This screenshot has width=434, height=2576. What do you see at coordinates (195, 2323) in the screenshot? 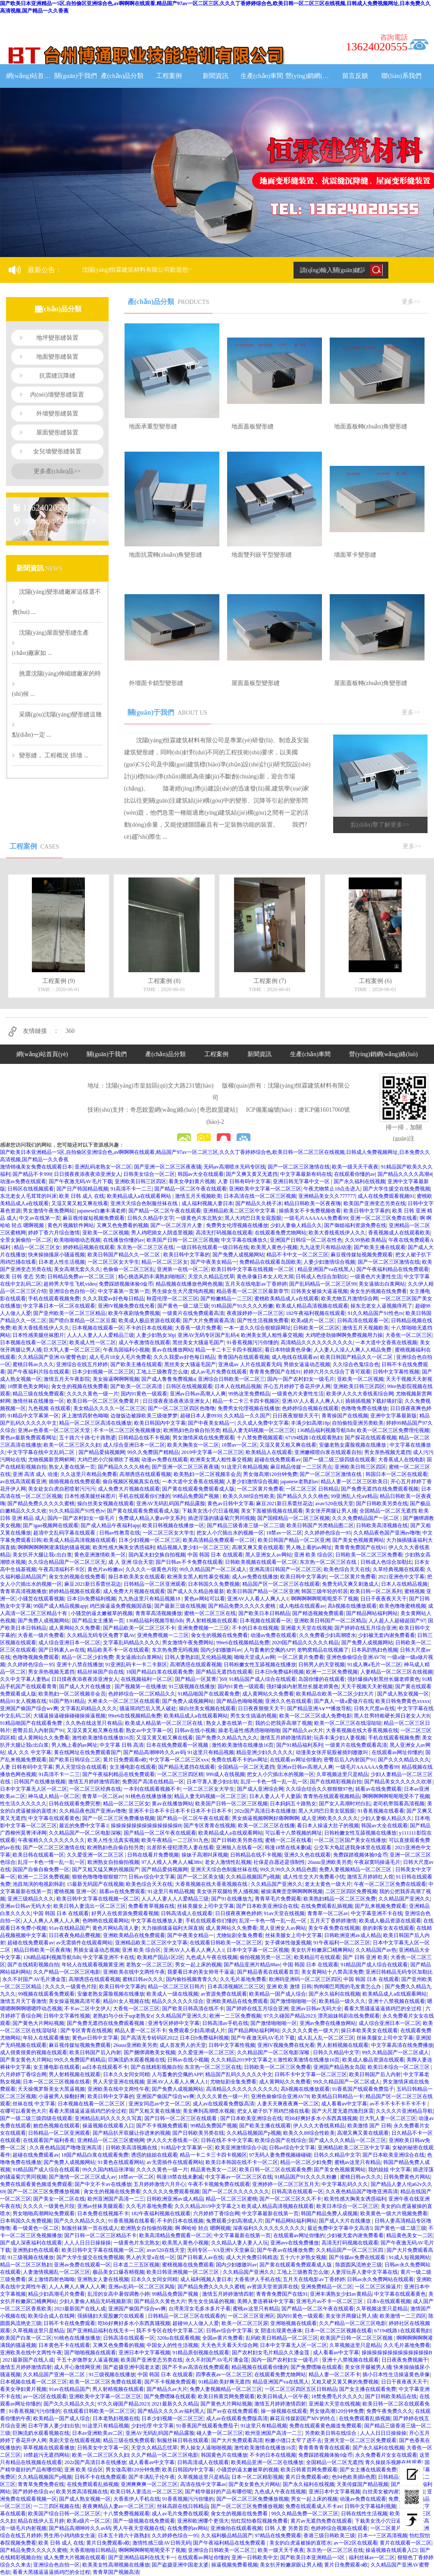
I see `超碰98人人做人人爱` at bounding box center [195, 2323].